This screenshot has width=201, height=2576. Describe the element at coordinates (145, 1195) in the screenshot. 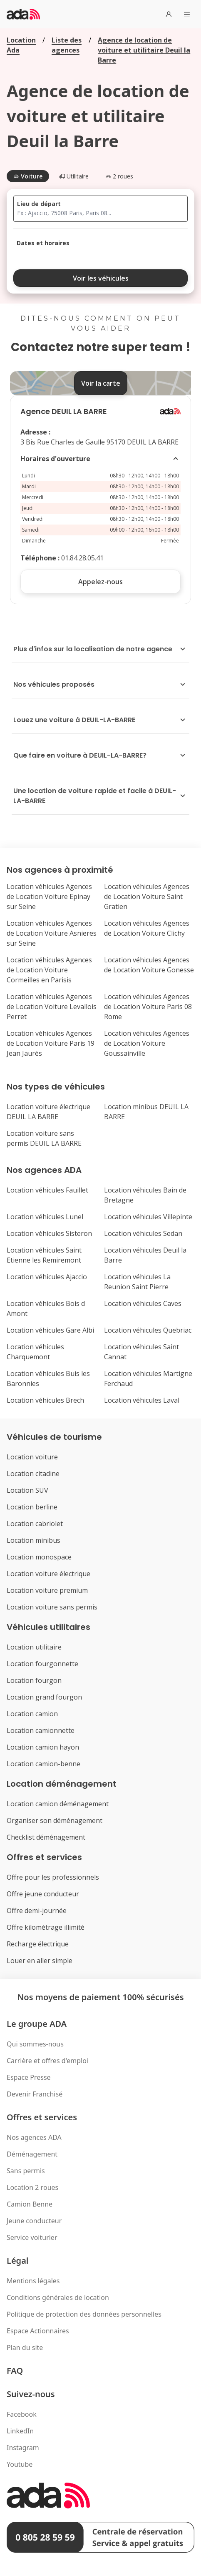

I see `Location véhicules Bain de Bretagne` at that location.